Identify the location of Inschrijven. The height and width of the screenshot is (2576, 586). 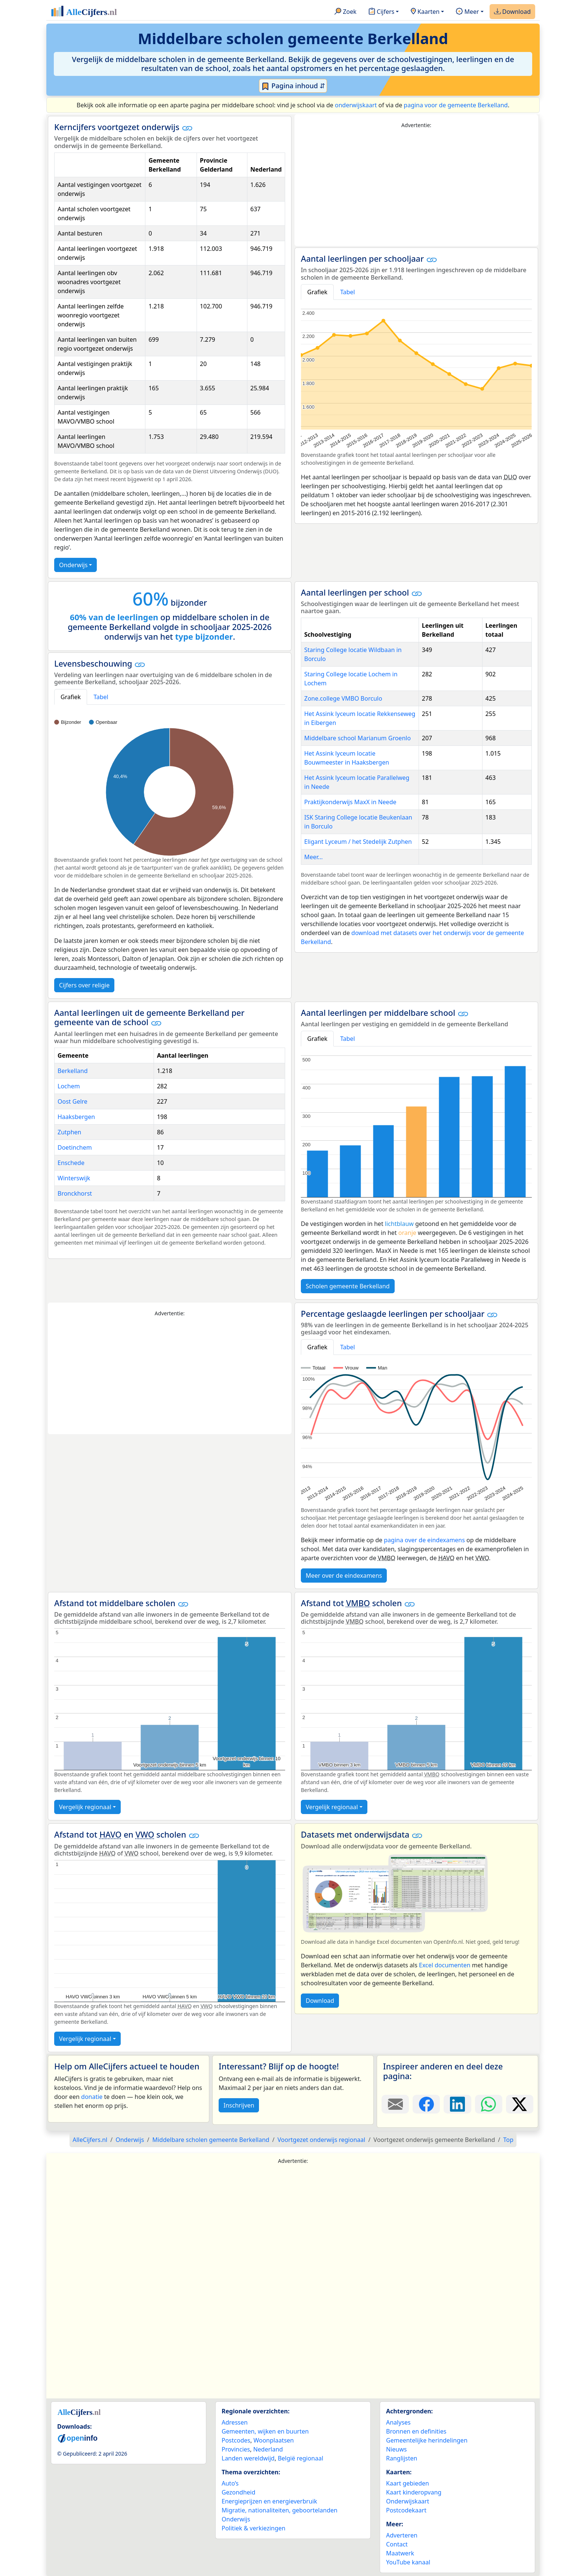
(238, 2105).